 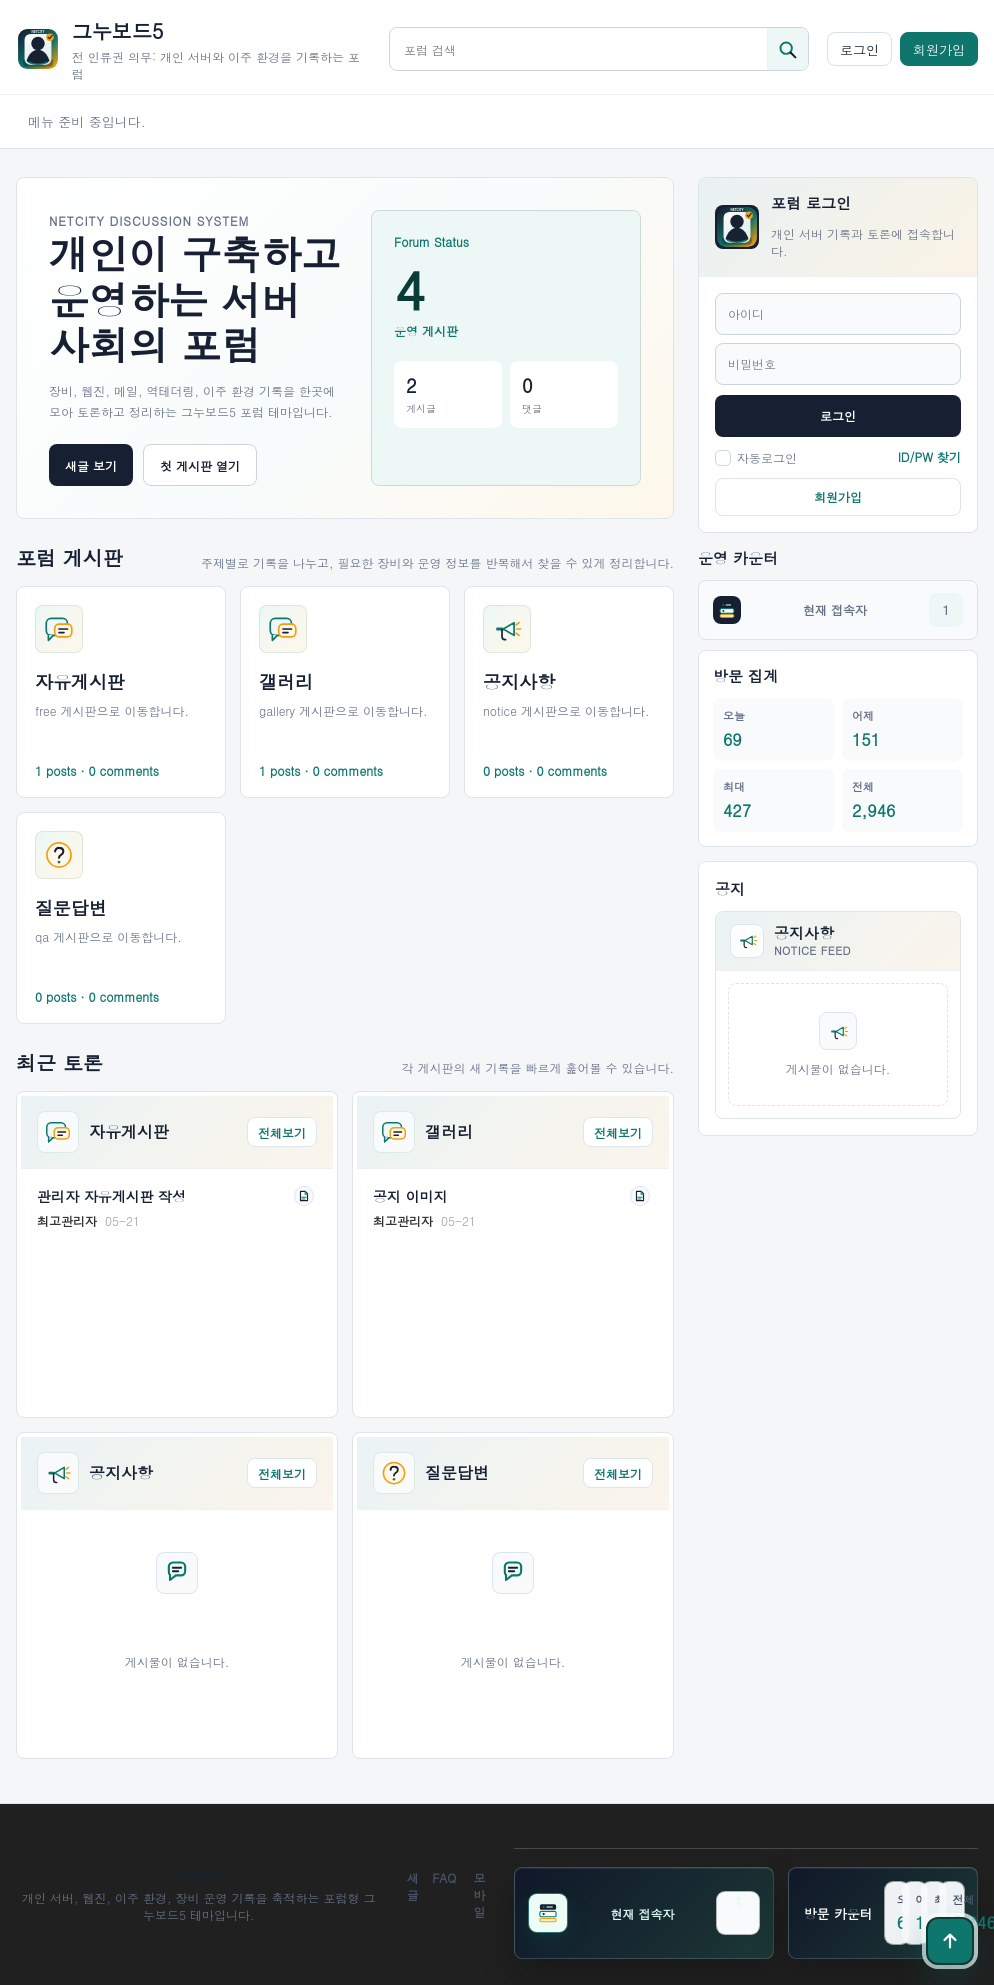 I want to click on 회원가입, so click(x=939, y=49).